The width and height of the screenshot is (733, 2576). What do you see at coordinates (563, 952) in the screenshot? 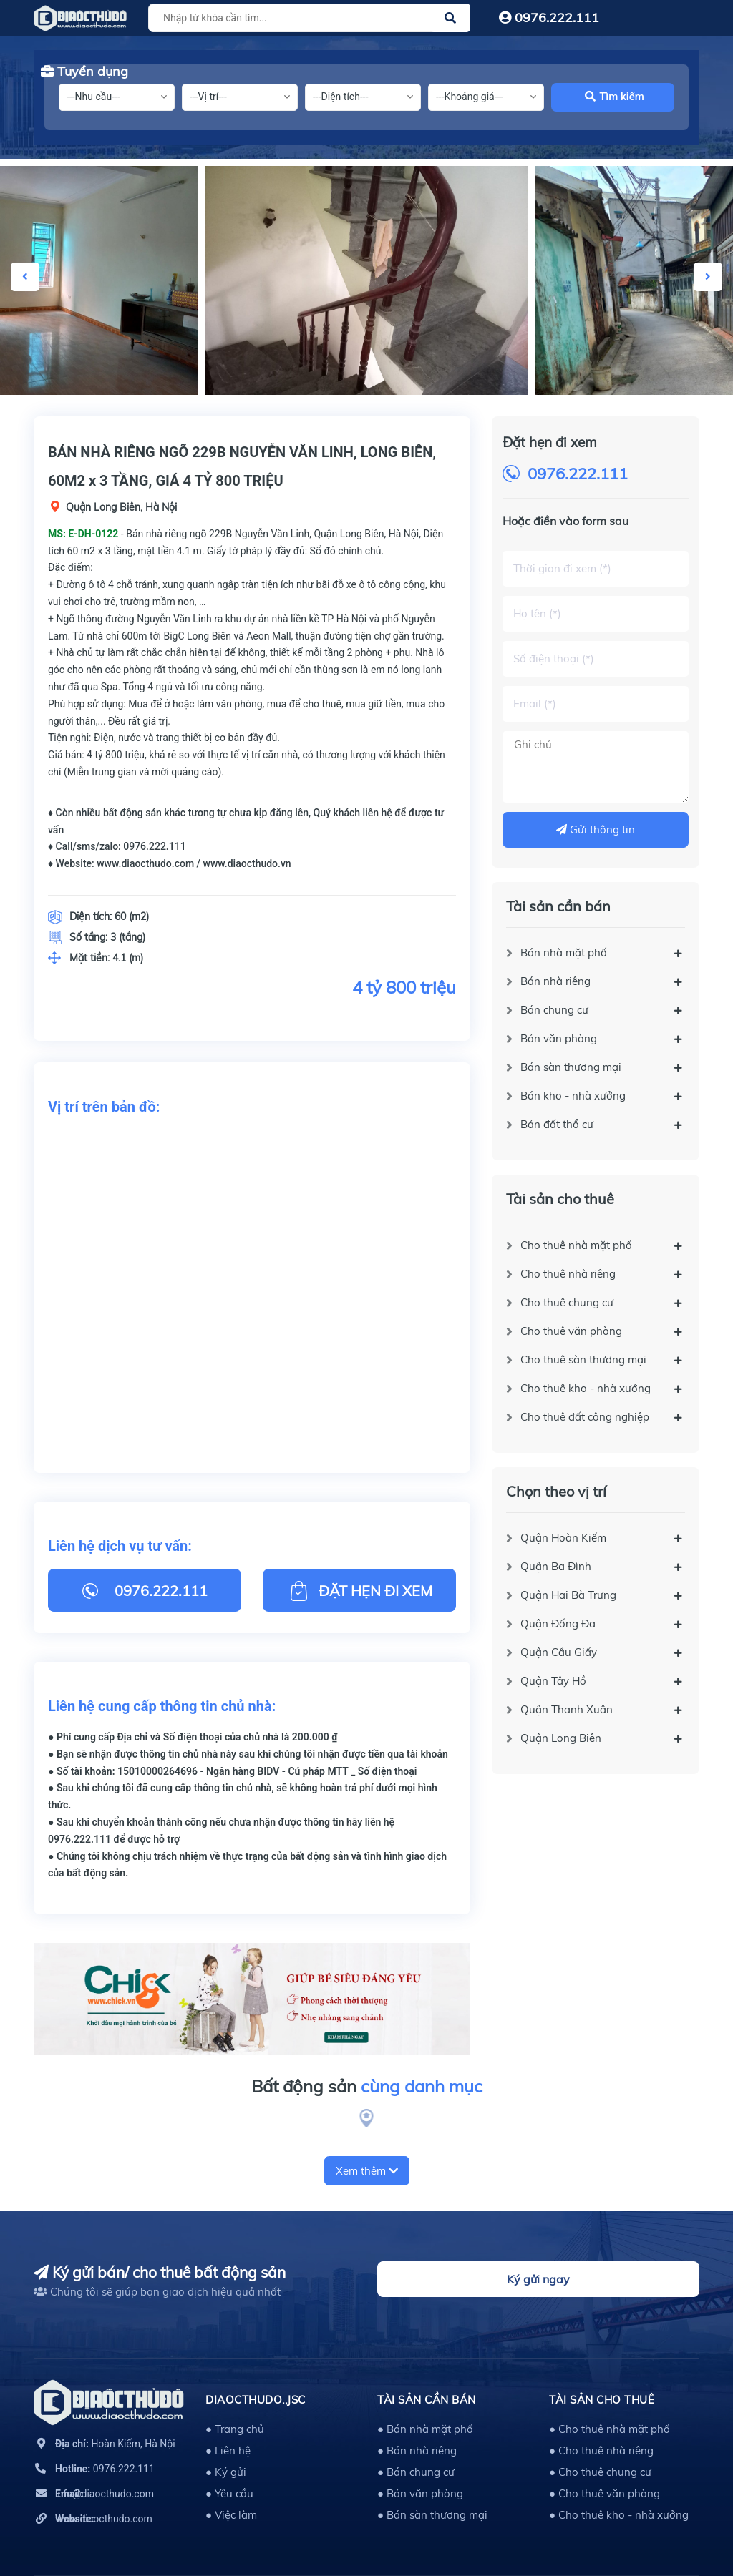
I see `Bán nhà mặt phố` at bounding box center [563, 952].